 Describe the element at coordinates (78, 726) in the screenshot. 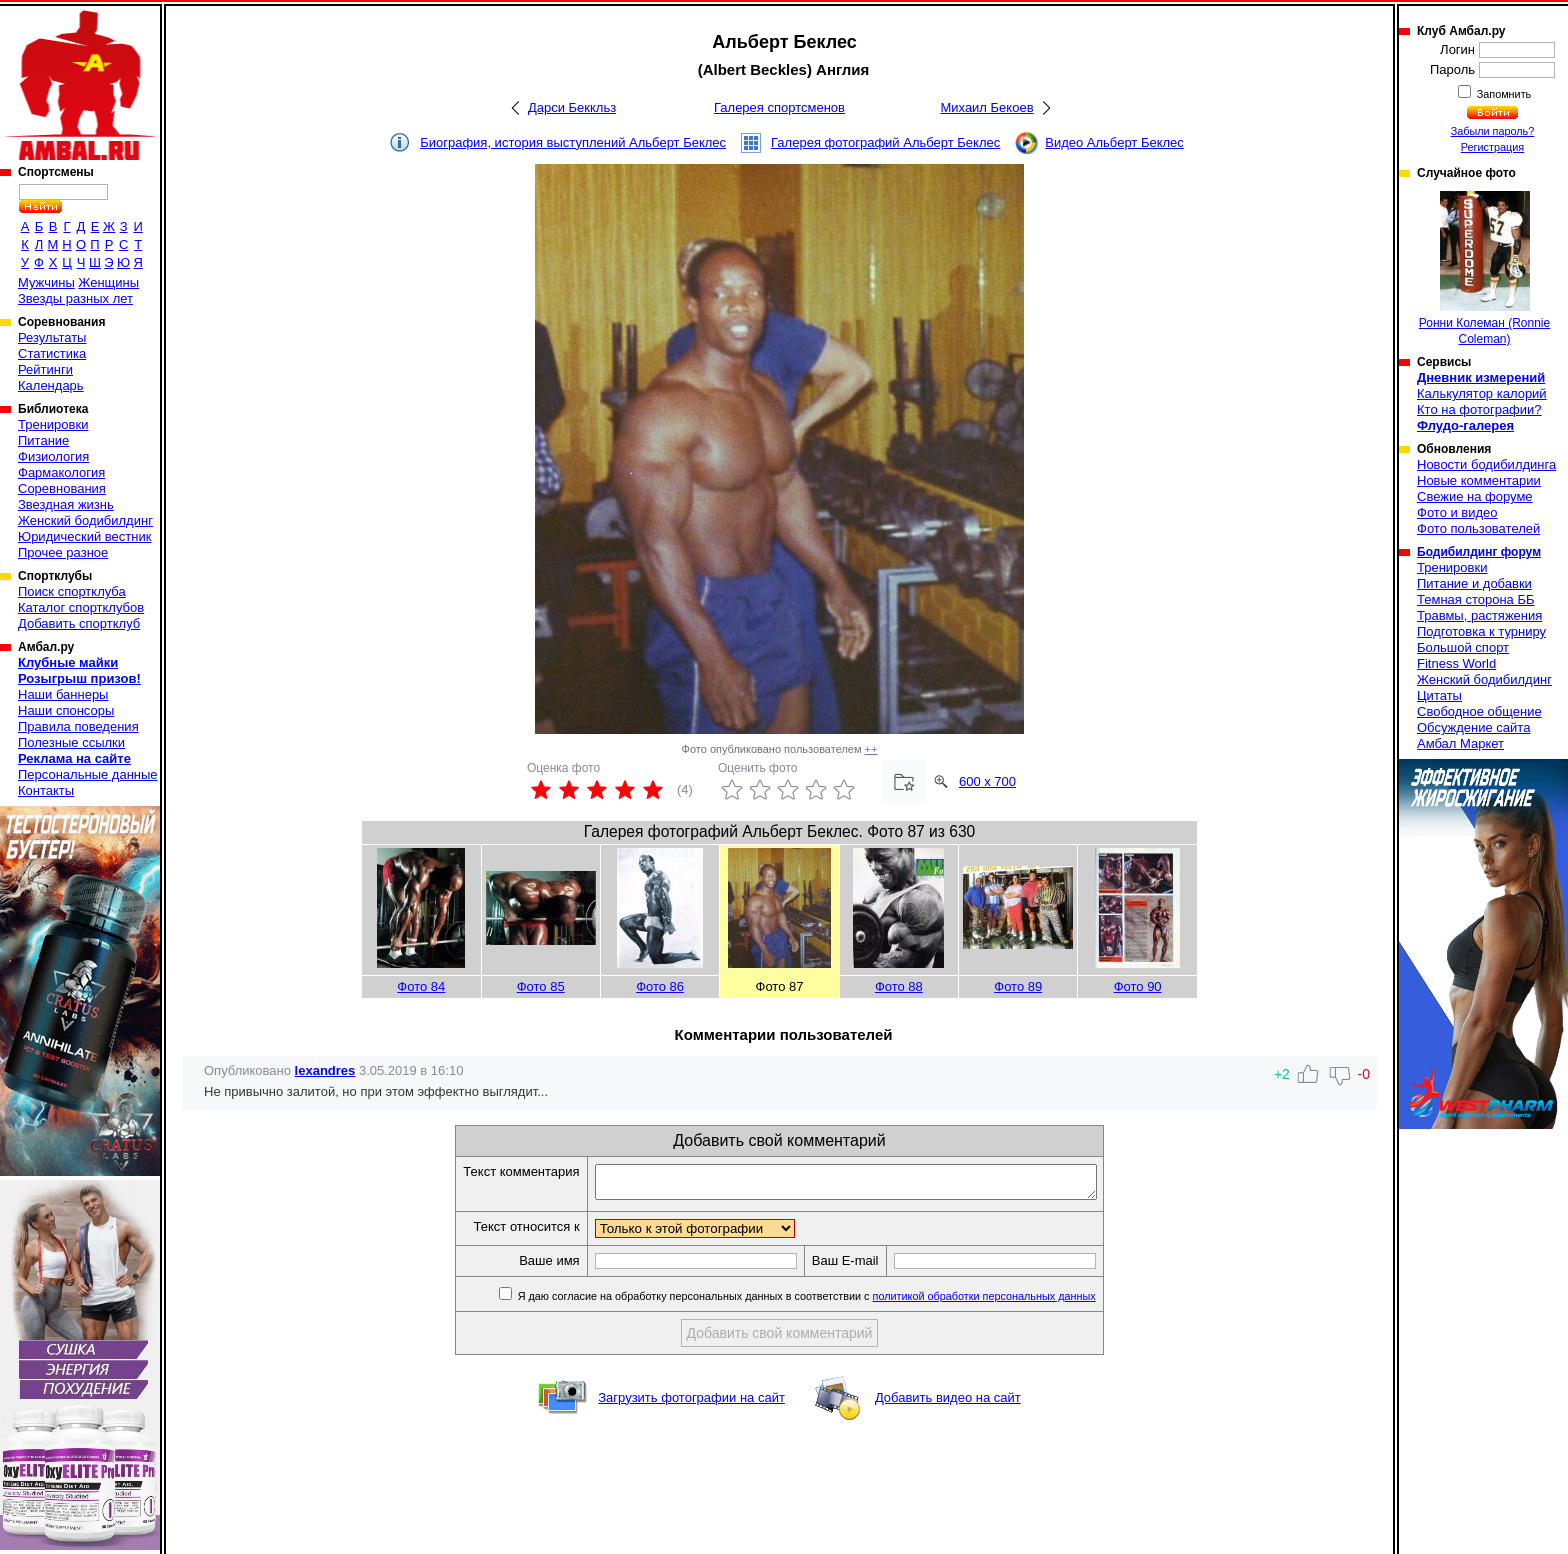

I see `Правила поведения` at that location.